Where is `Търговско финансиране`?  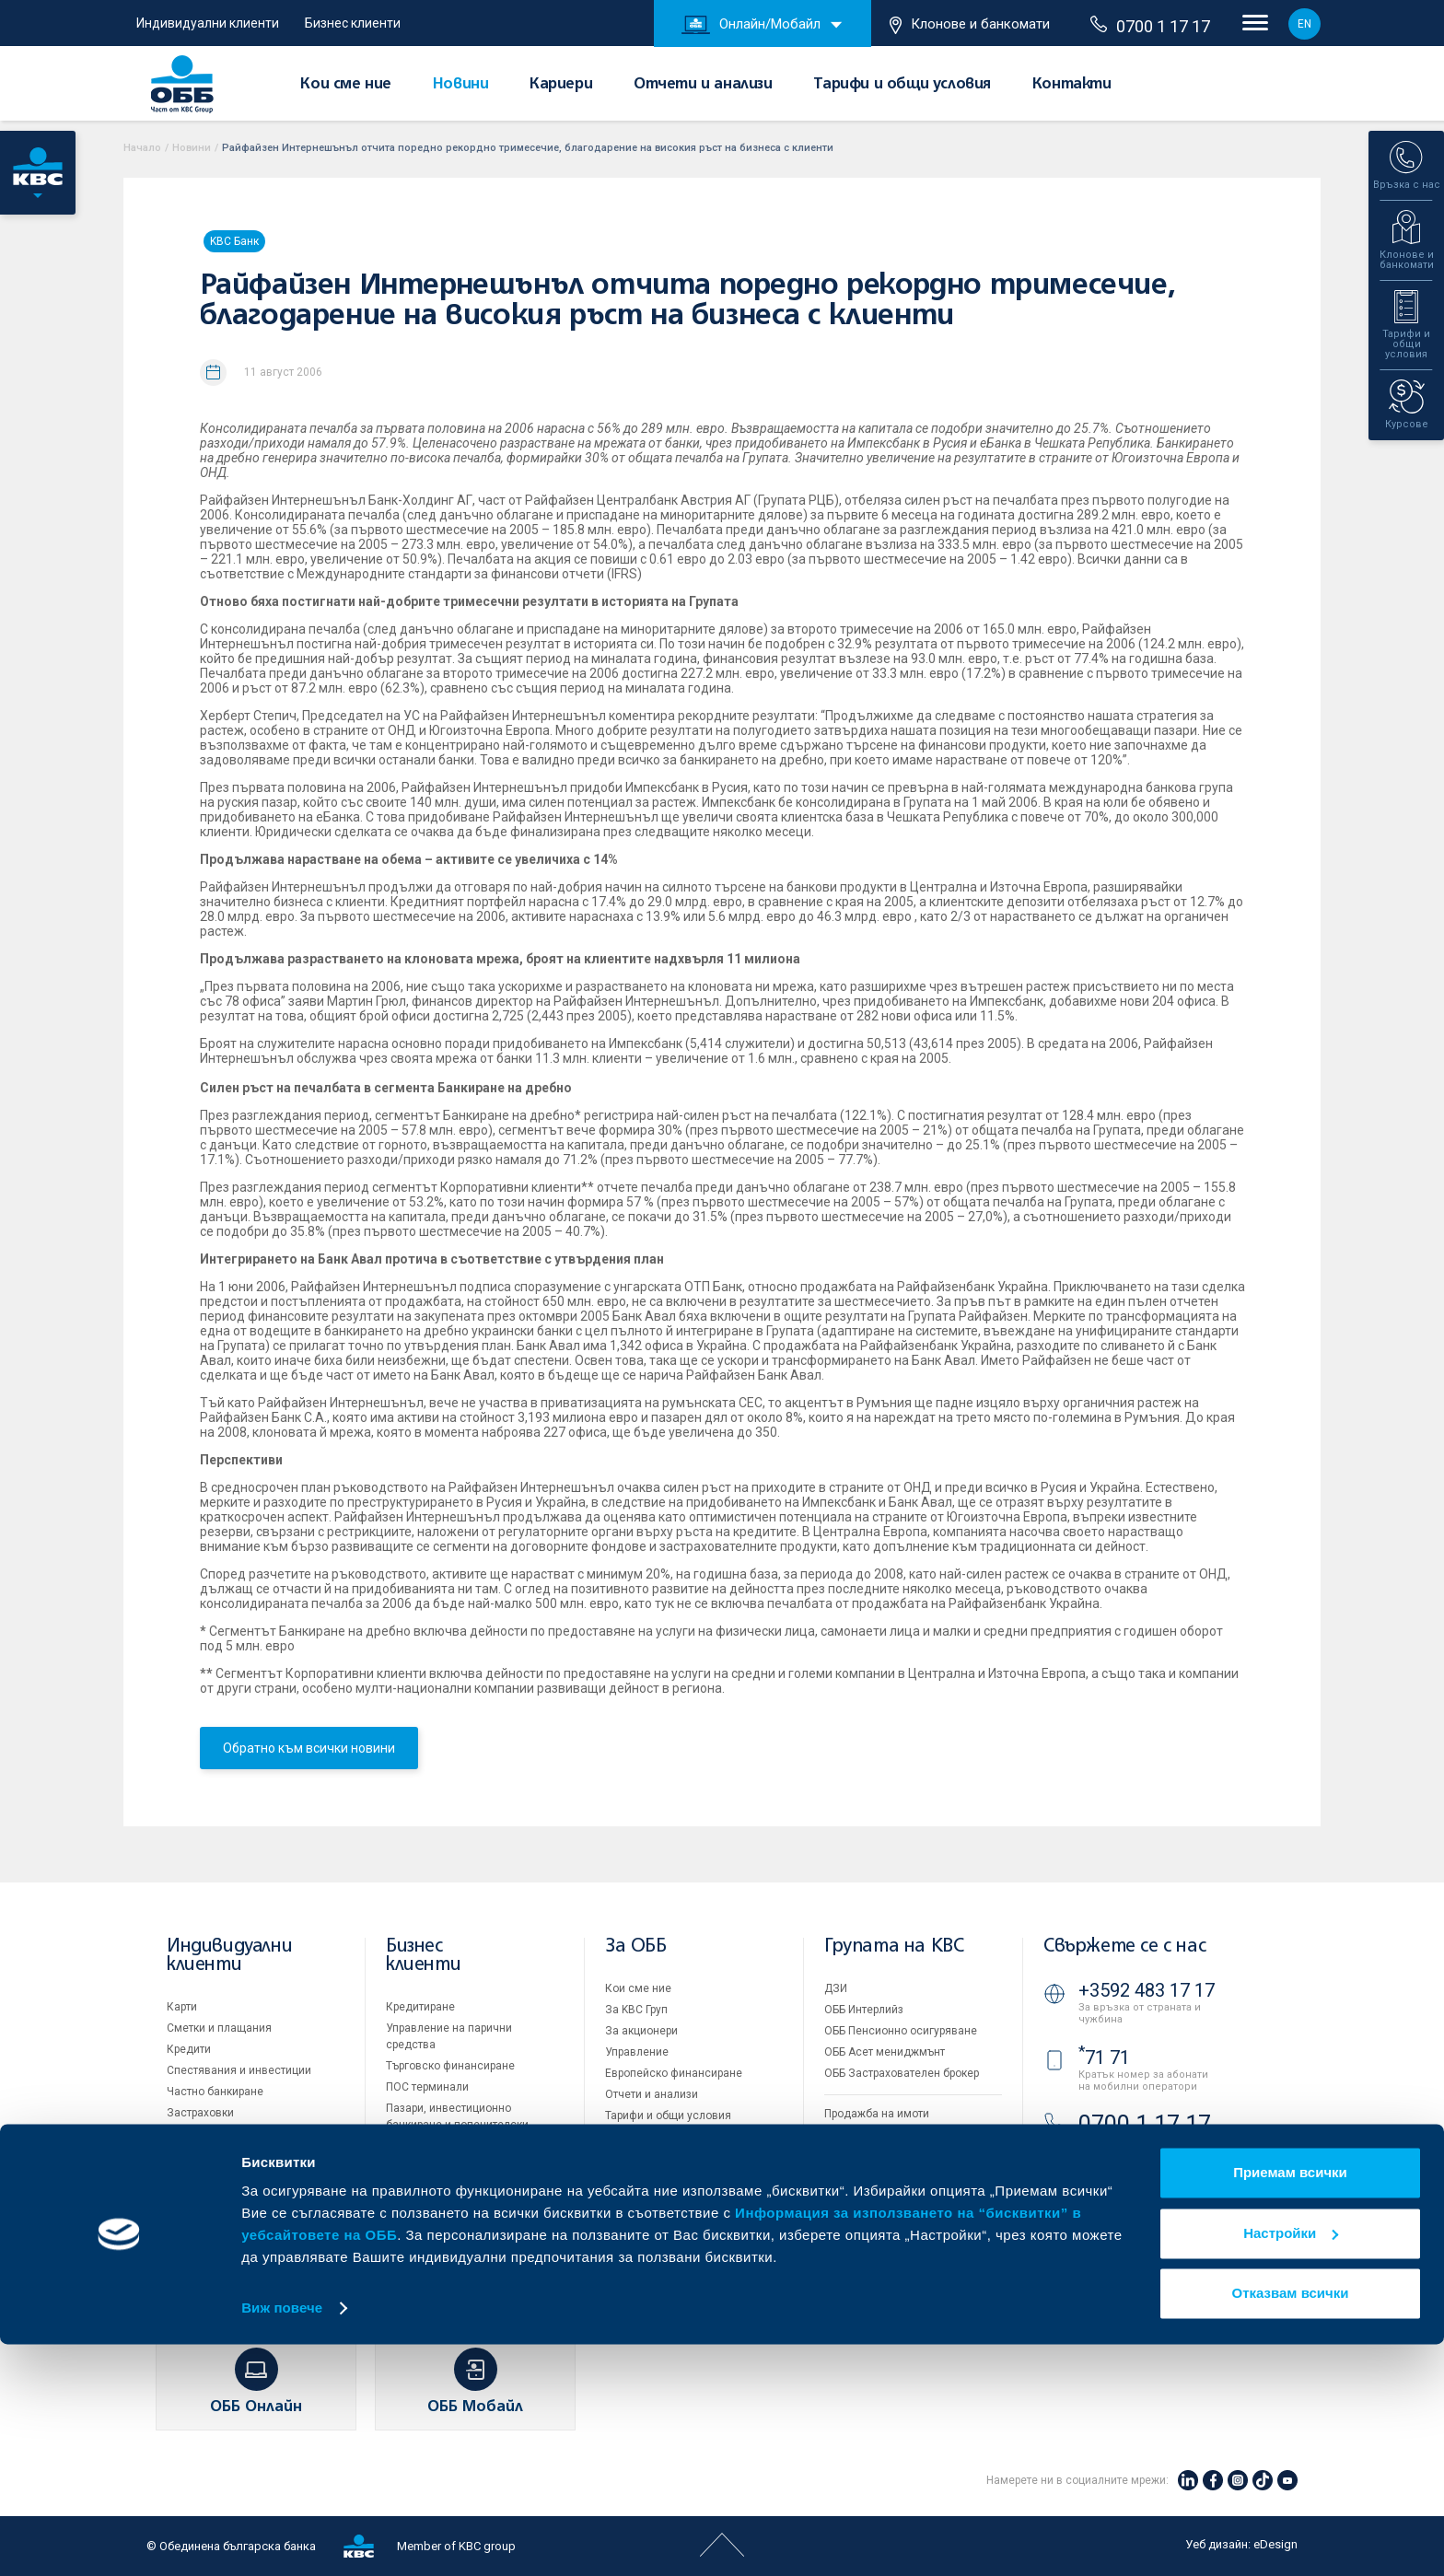
Търговско финансиране is located at coordinates (450, 2065).